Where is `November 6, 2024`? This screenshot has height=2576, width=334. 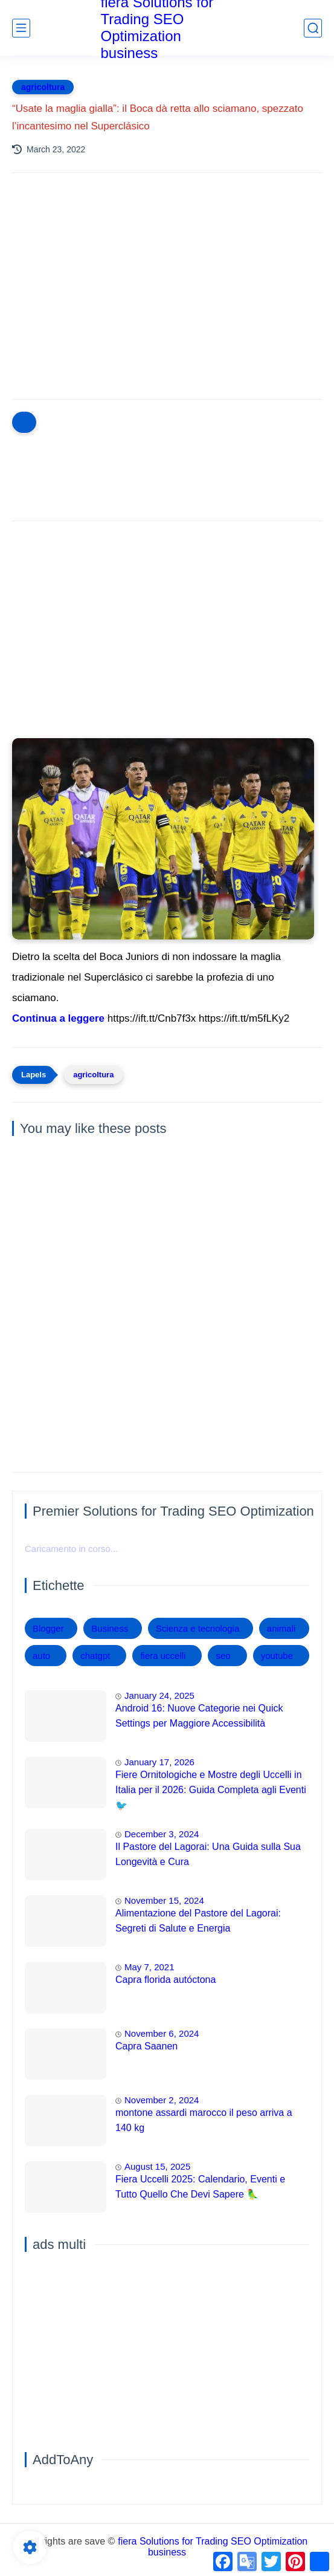
November 6, 2024 is located at coordinates (161, 2033).